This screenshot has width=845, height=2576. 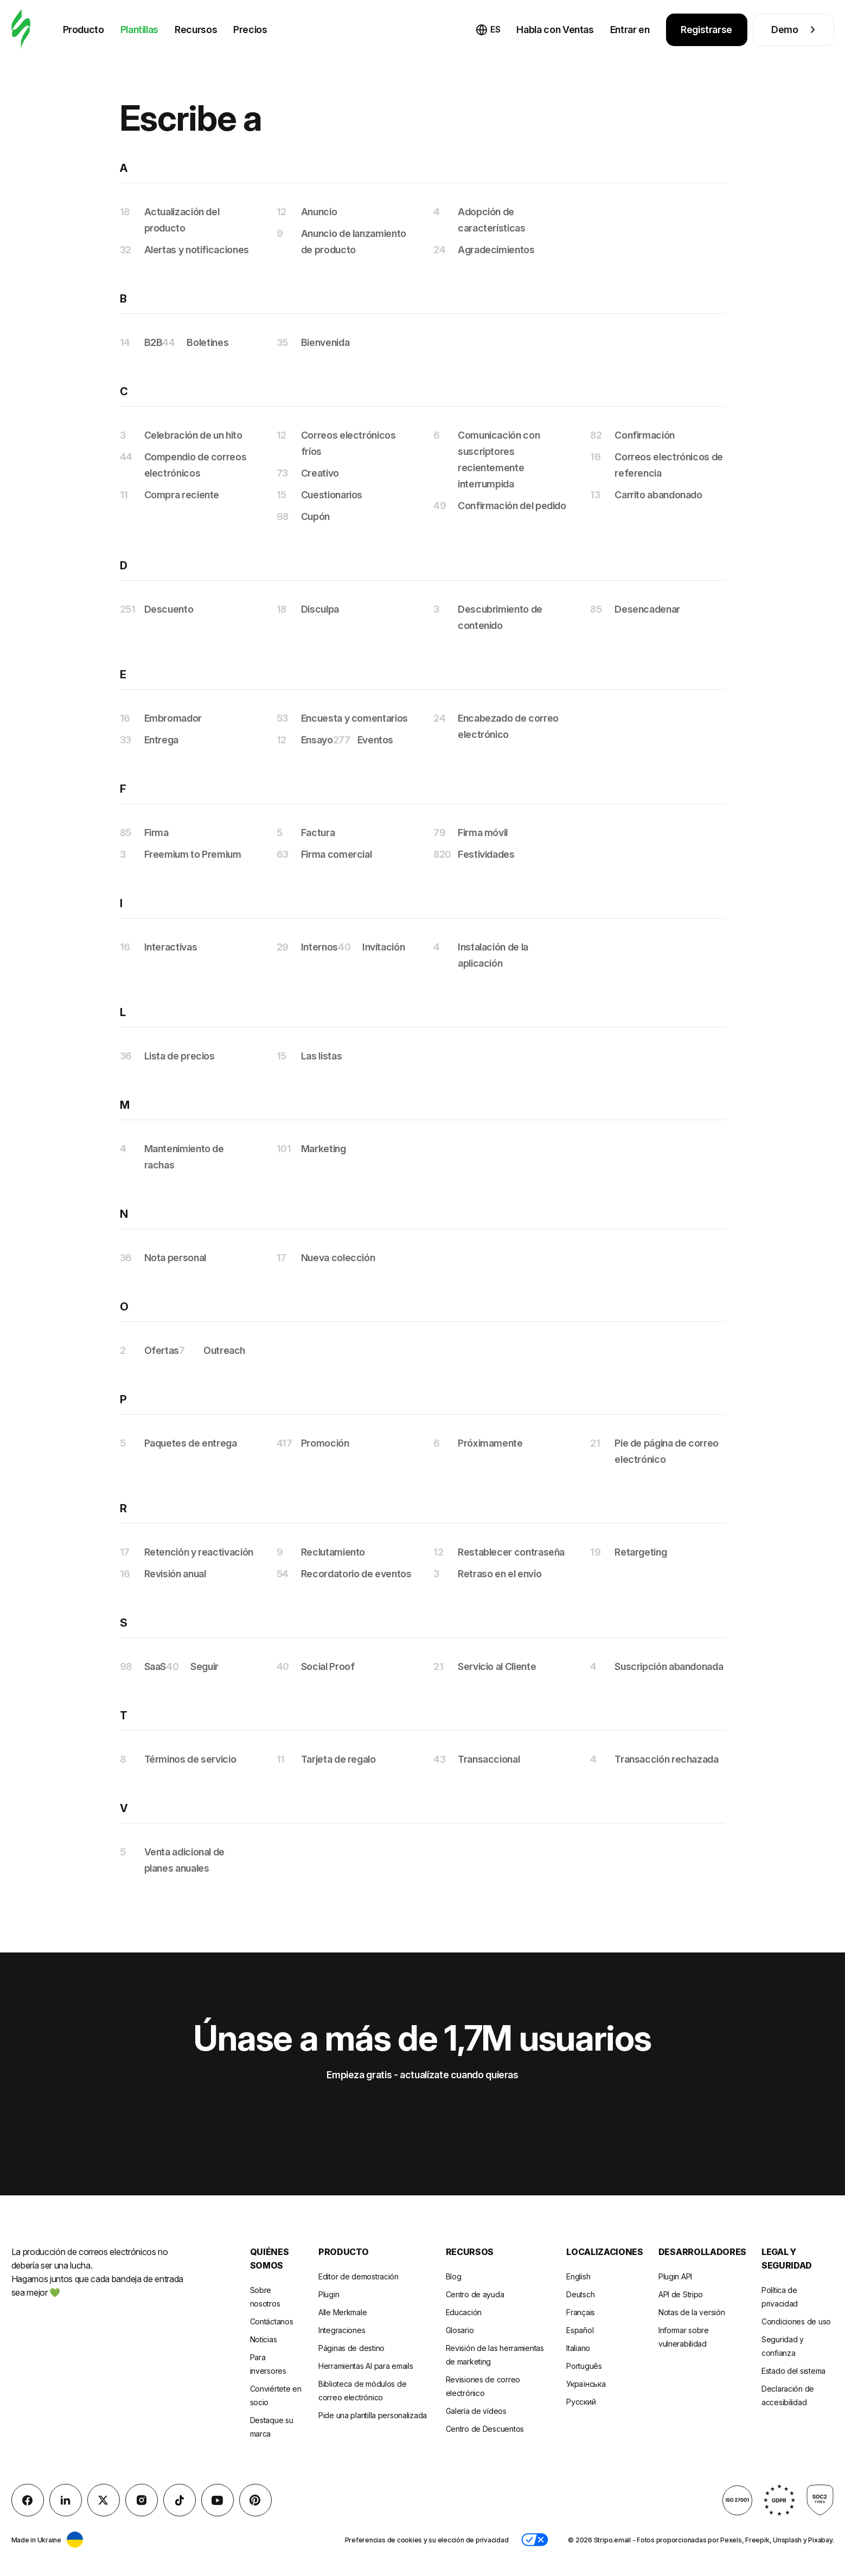 I want to click on SaaS, so click(x=155, y=1666).